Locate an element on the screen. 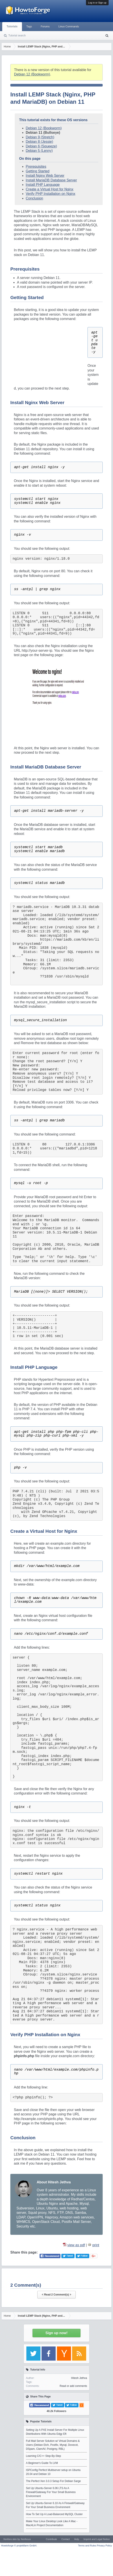 Image resolution: width=113 pixels, height=2576 pixels. Prerequisites is located at coordinates (36, 166).